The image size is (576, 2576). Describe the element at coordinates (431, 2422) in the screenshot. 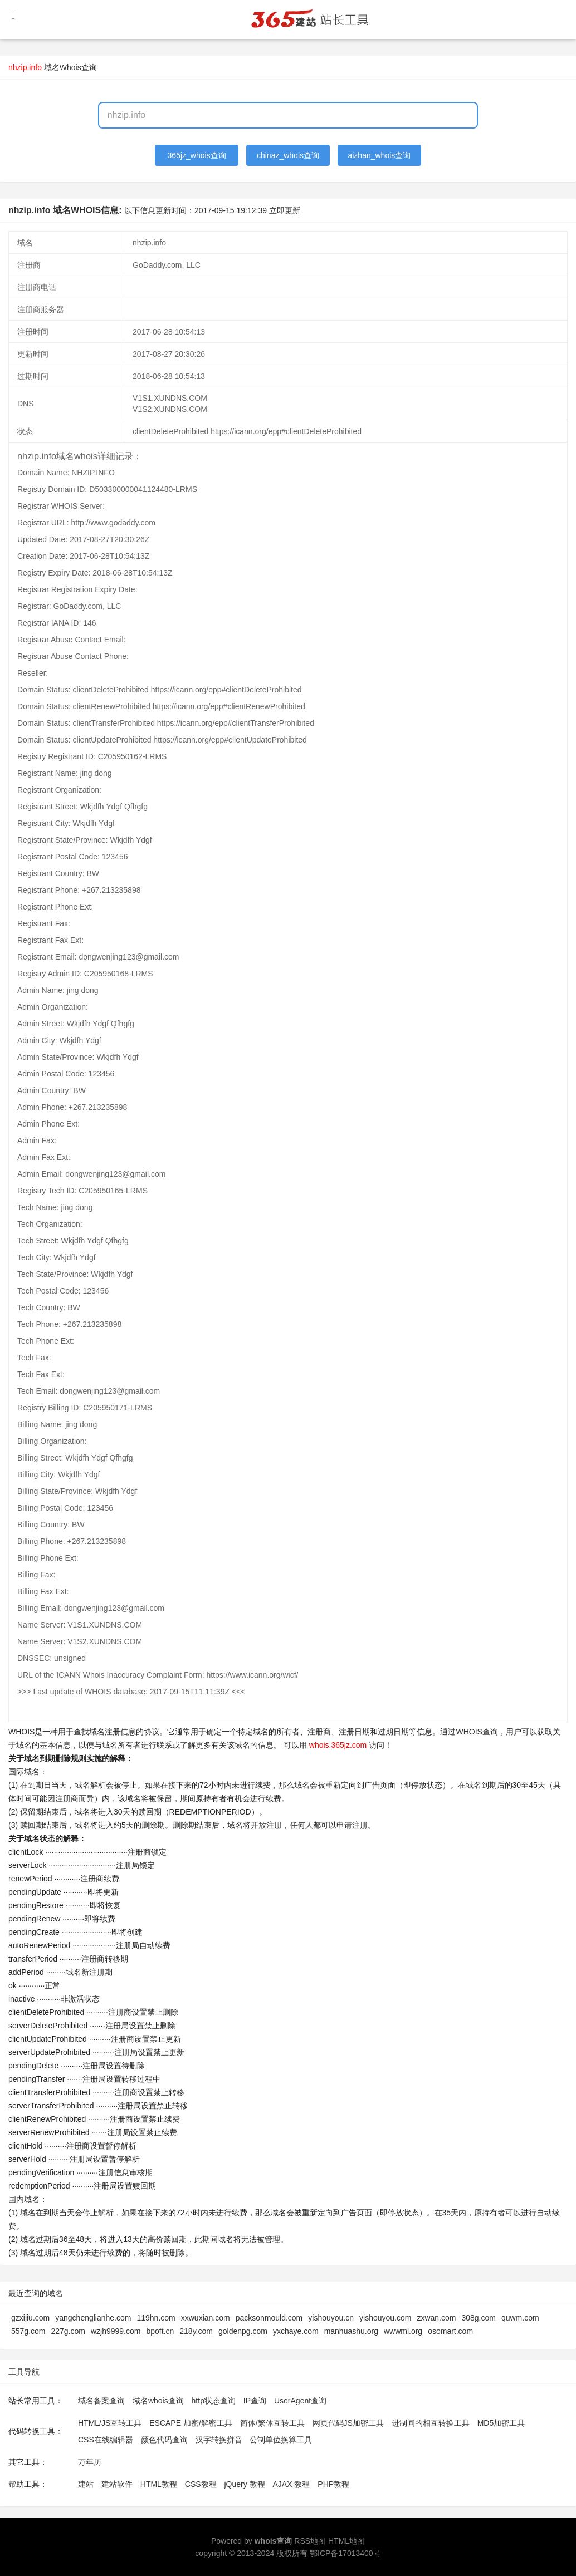

I see `进制间的相互转换工具` at that location.